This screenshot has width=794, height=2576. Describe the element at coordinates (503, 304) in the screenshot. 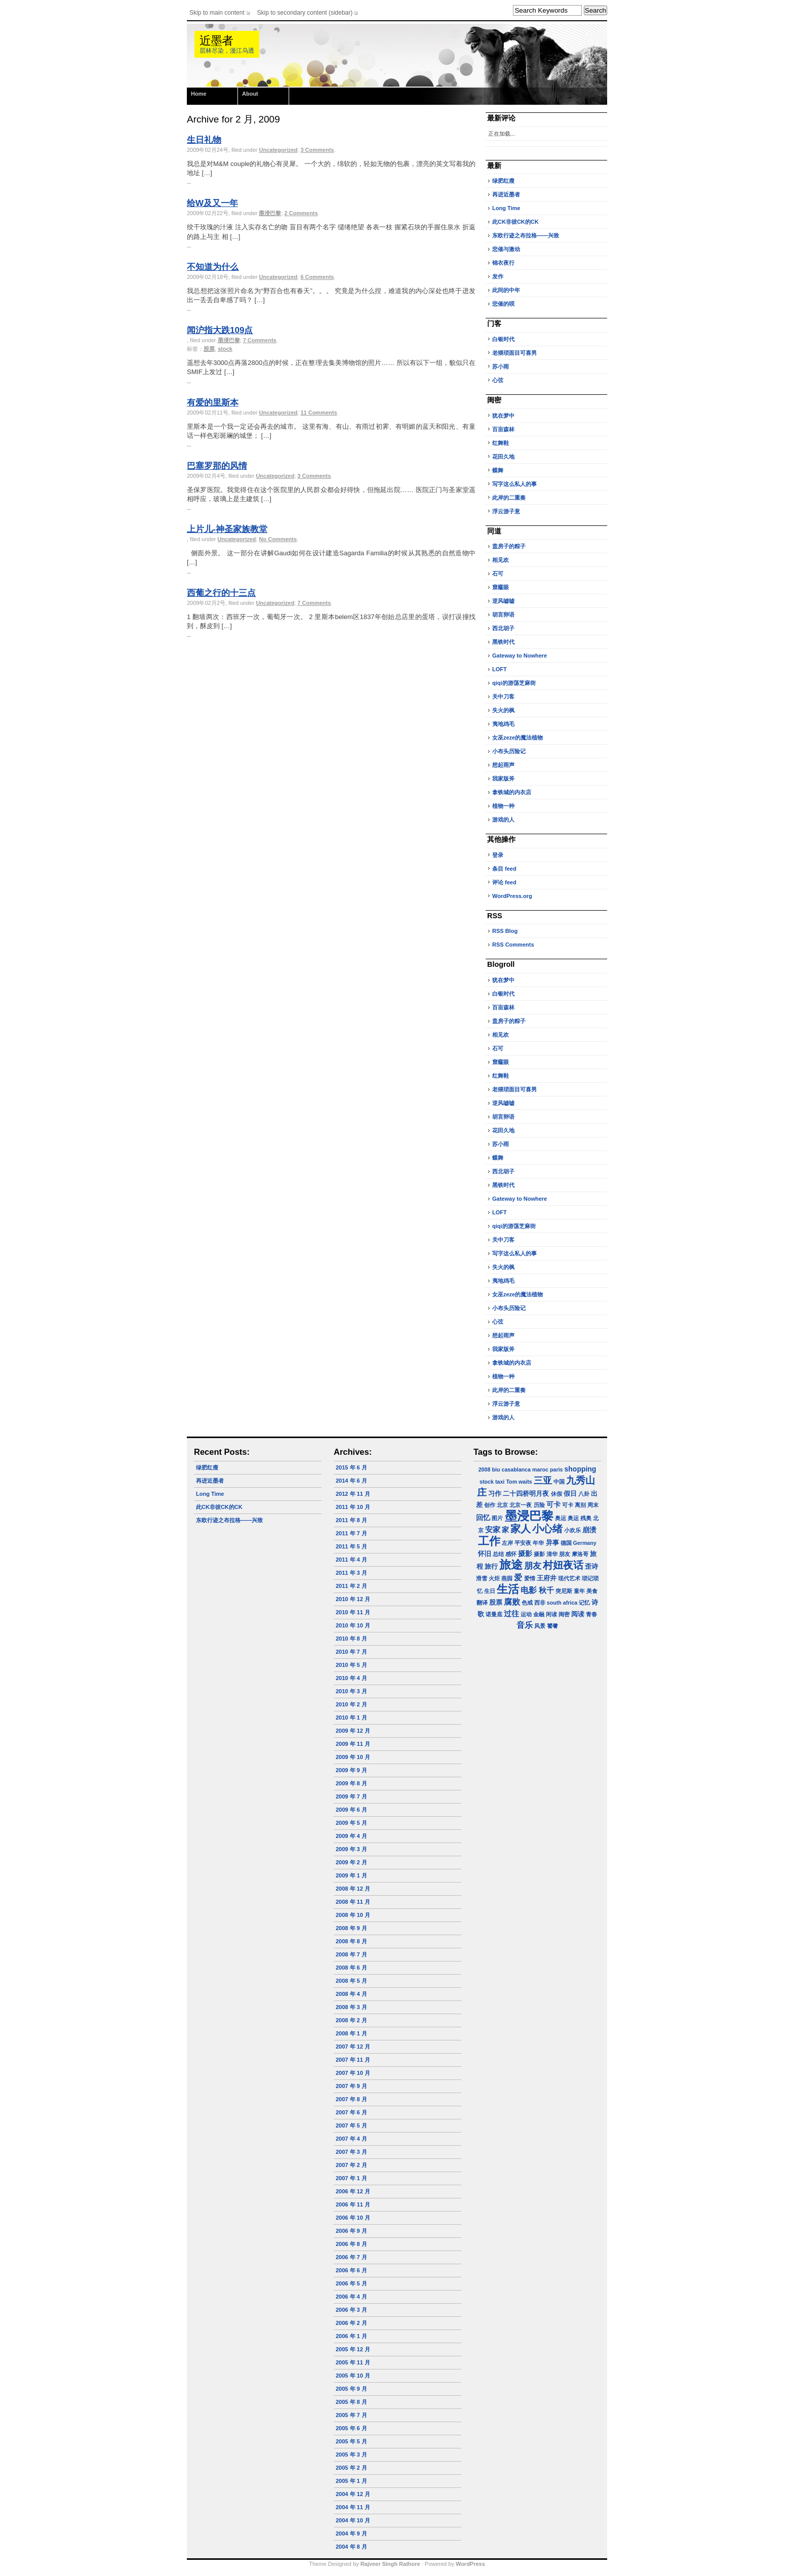

I see `悲催的呗` at that location.